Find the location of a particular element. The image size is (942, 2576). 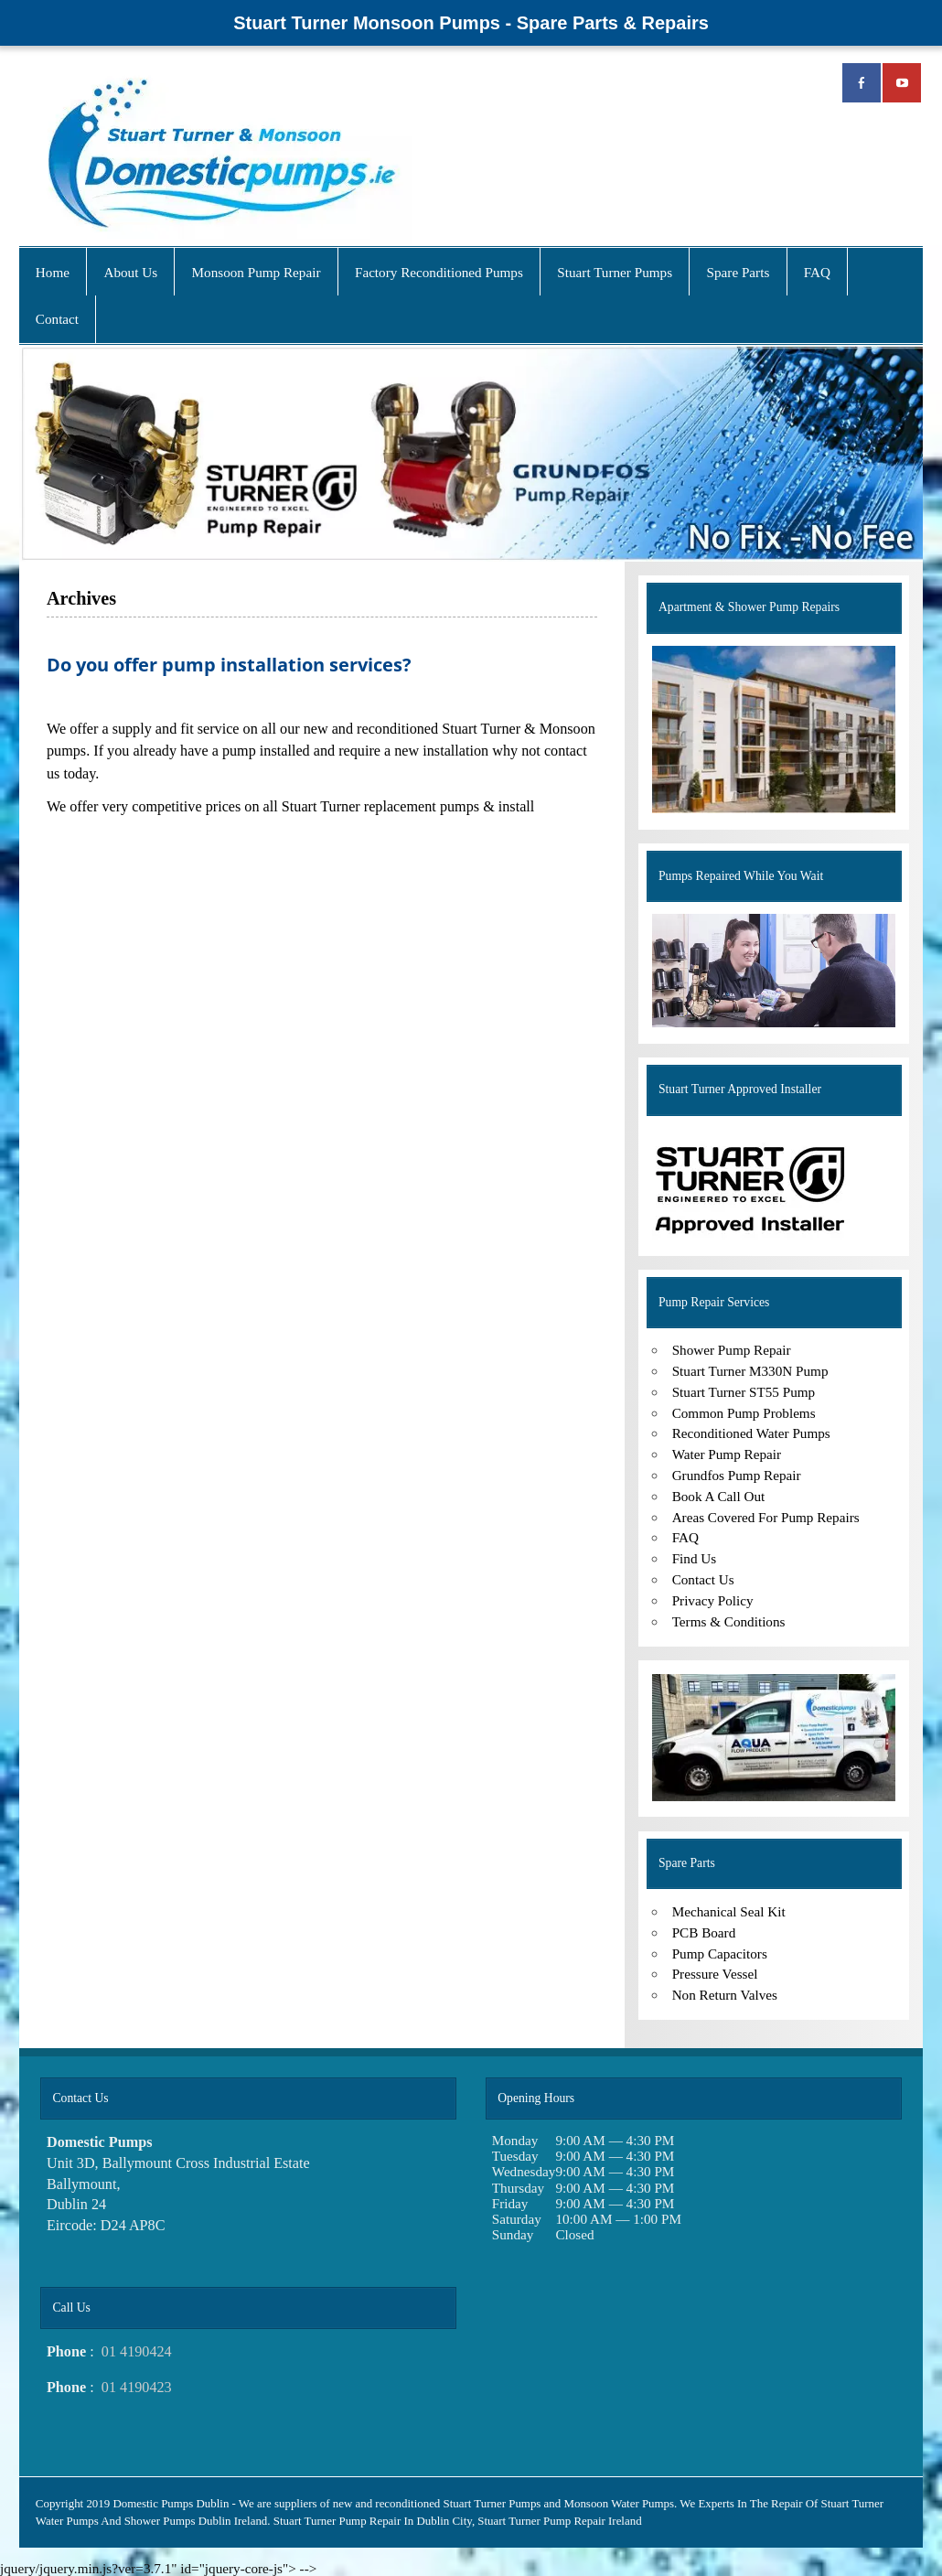

Common Pump Problems is located at coordinates (744, 1413).